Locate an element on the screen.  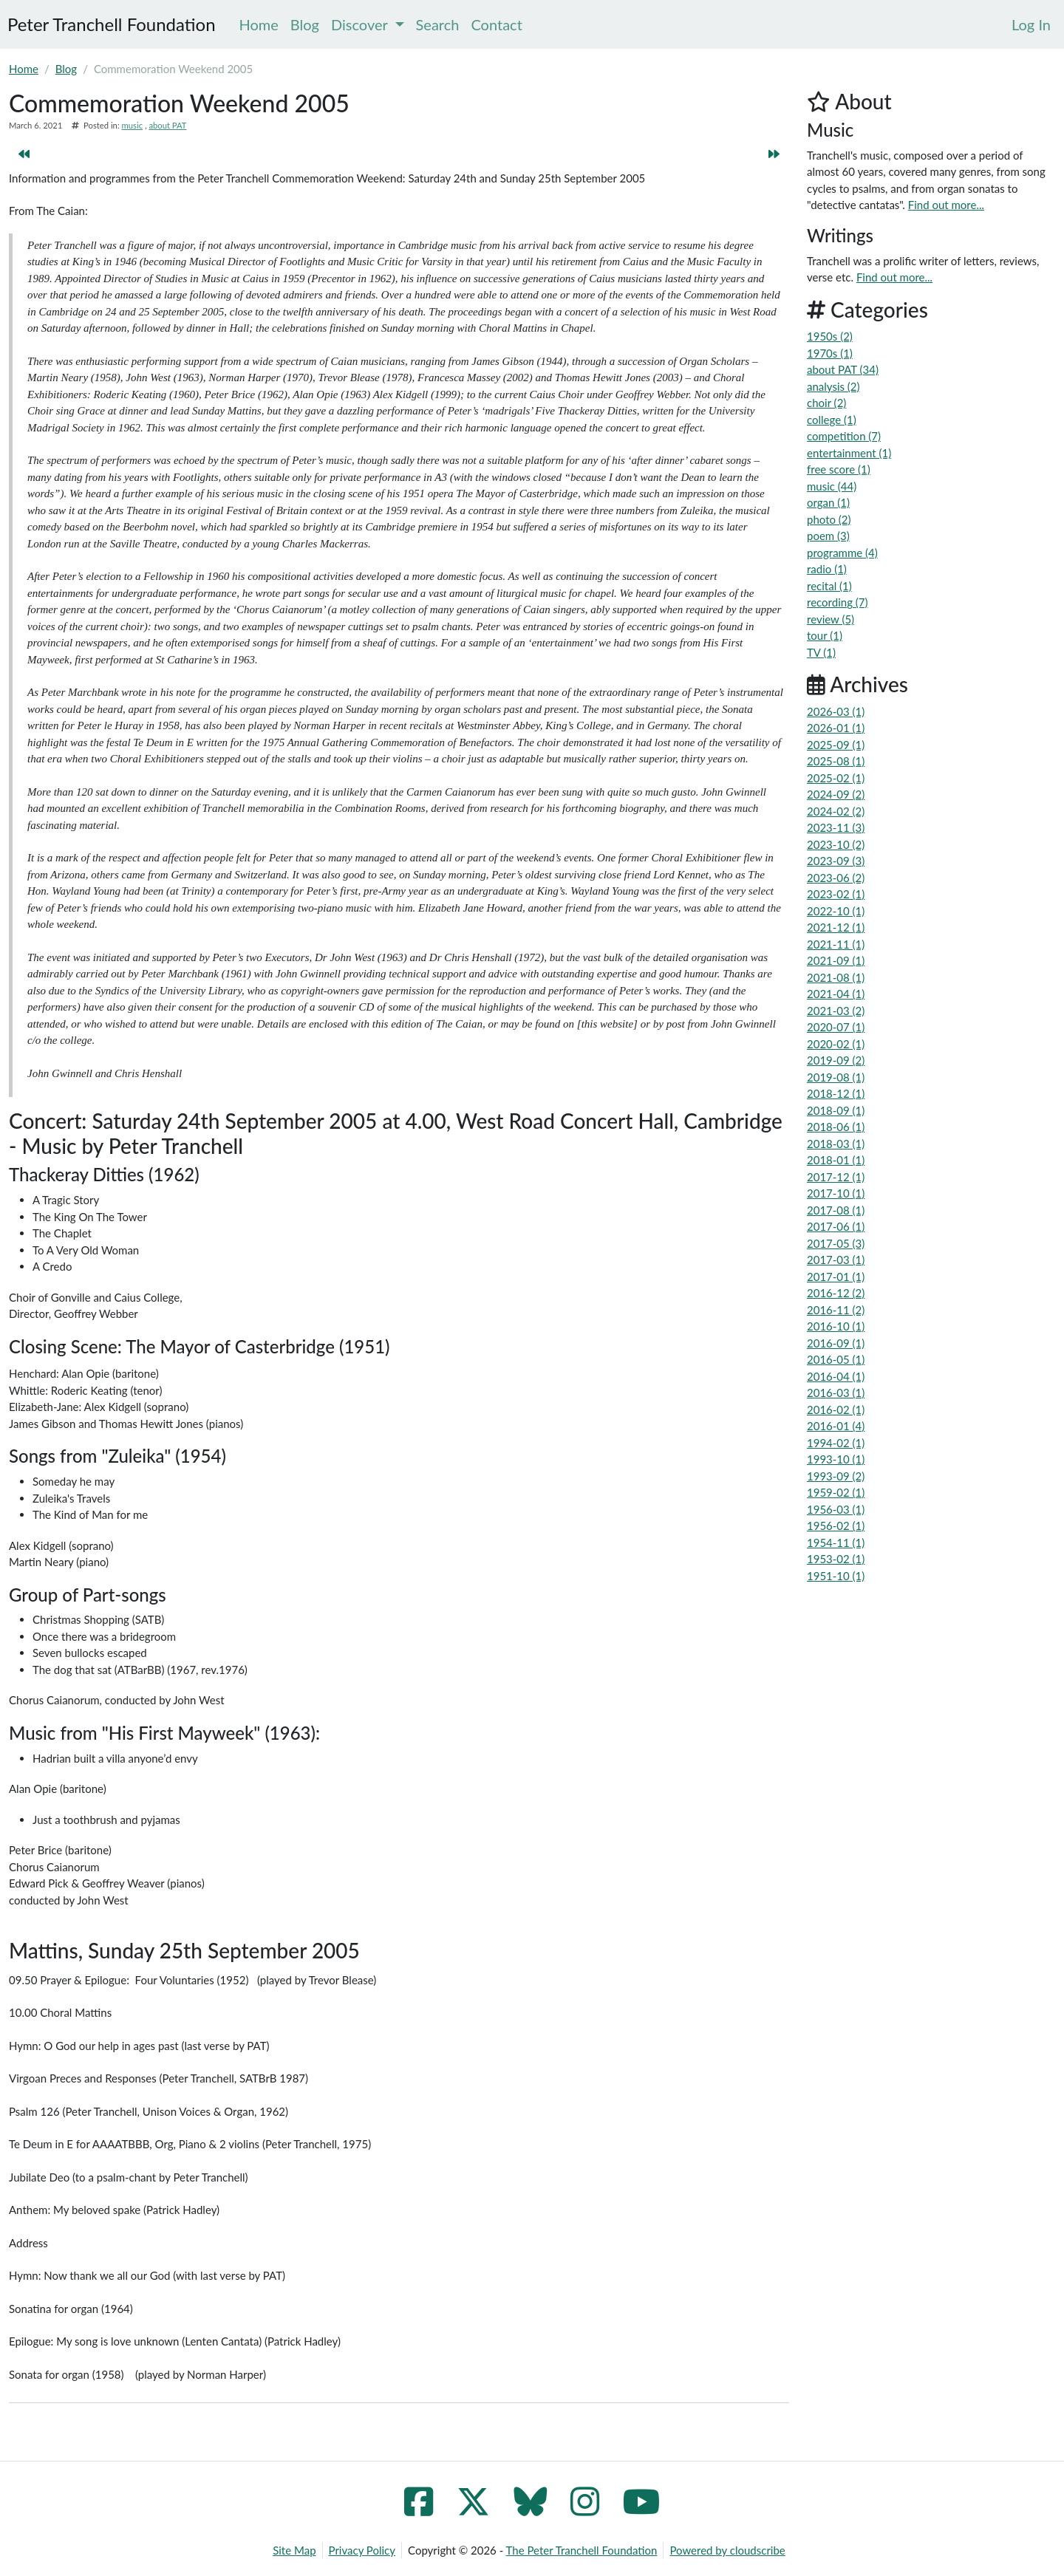
1951-10 (1) is located at coordinates (835, 1575).